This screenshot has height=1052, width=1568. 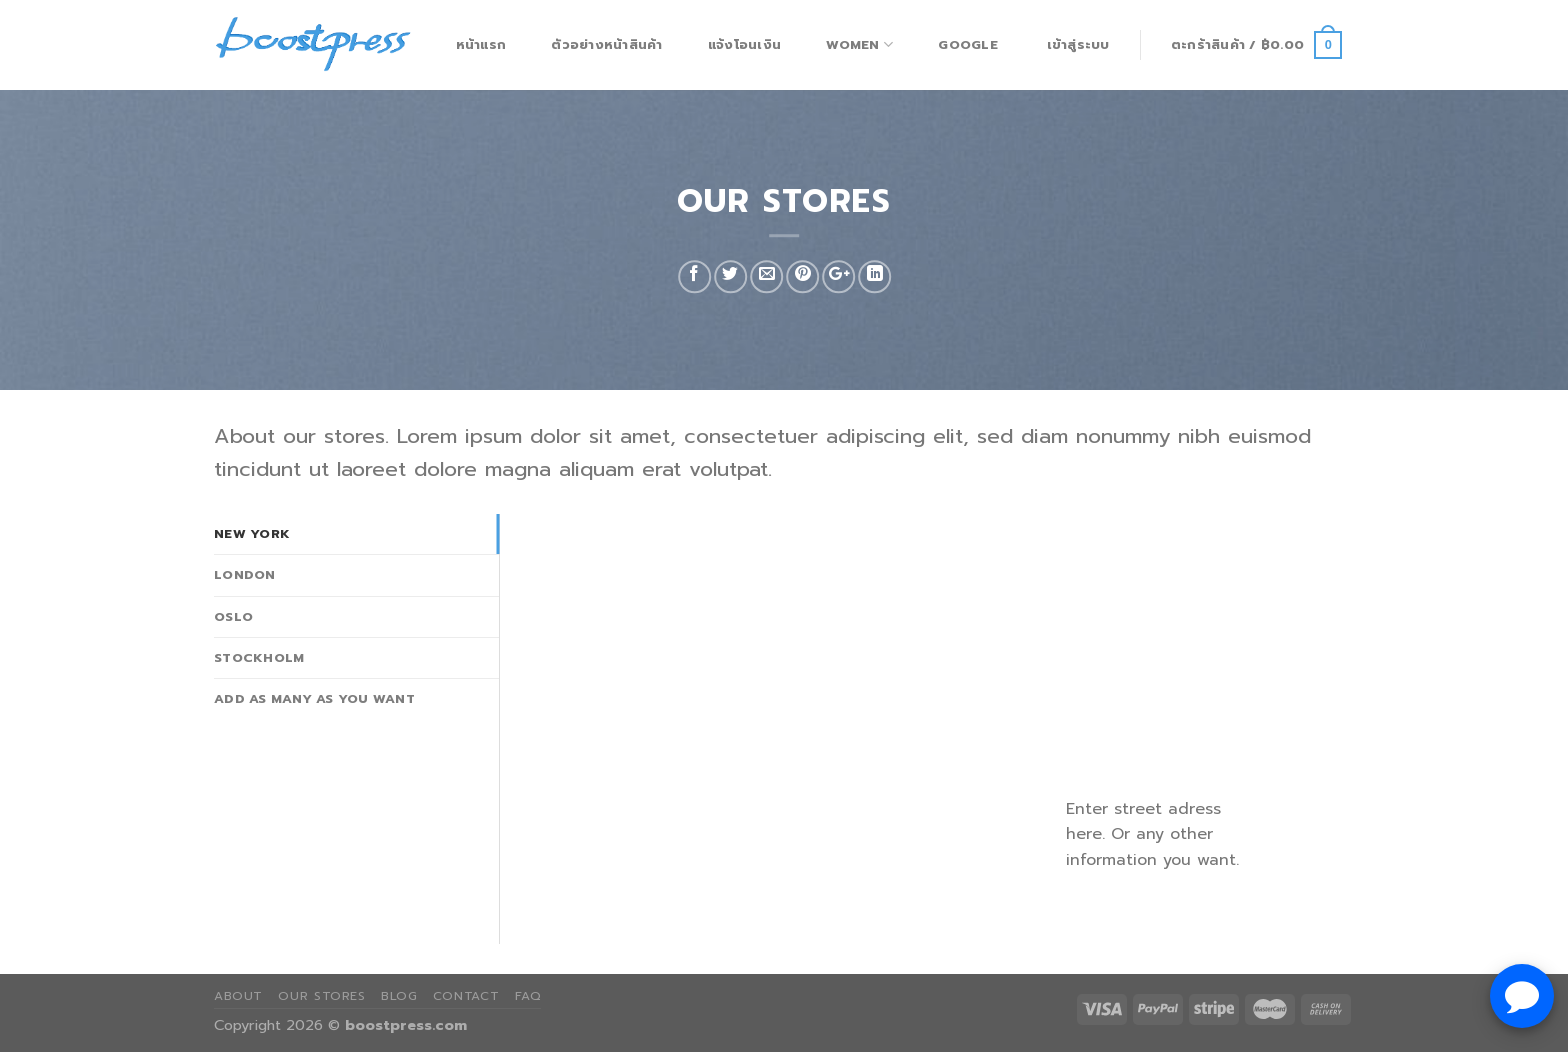 What do you see at coordinates (606, 44) in the screenshot?
I see `ตัวอย่างหน้าสินค้า` at bounding box center [606, 44].